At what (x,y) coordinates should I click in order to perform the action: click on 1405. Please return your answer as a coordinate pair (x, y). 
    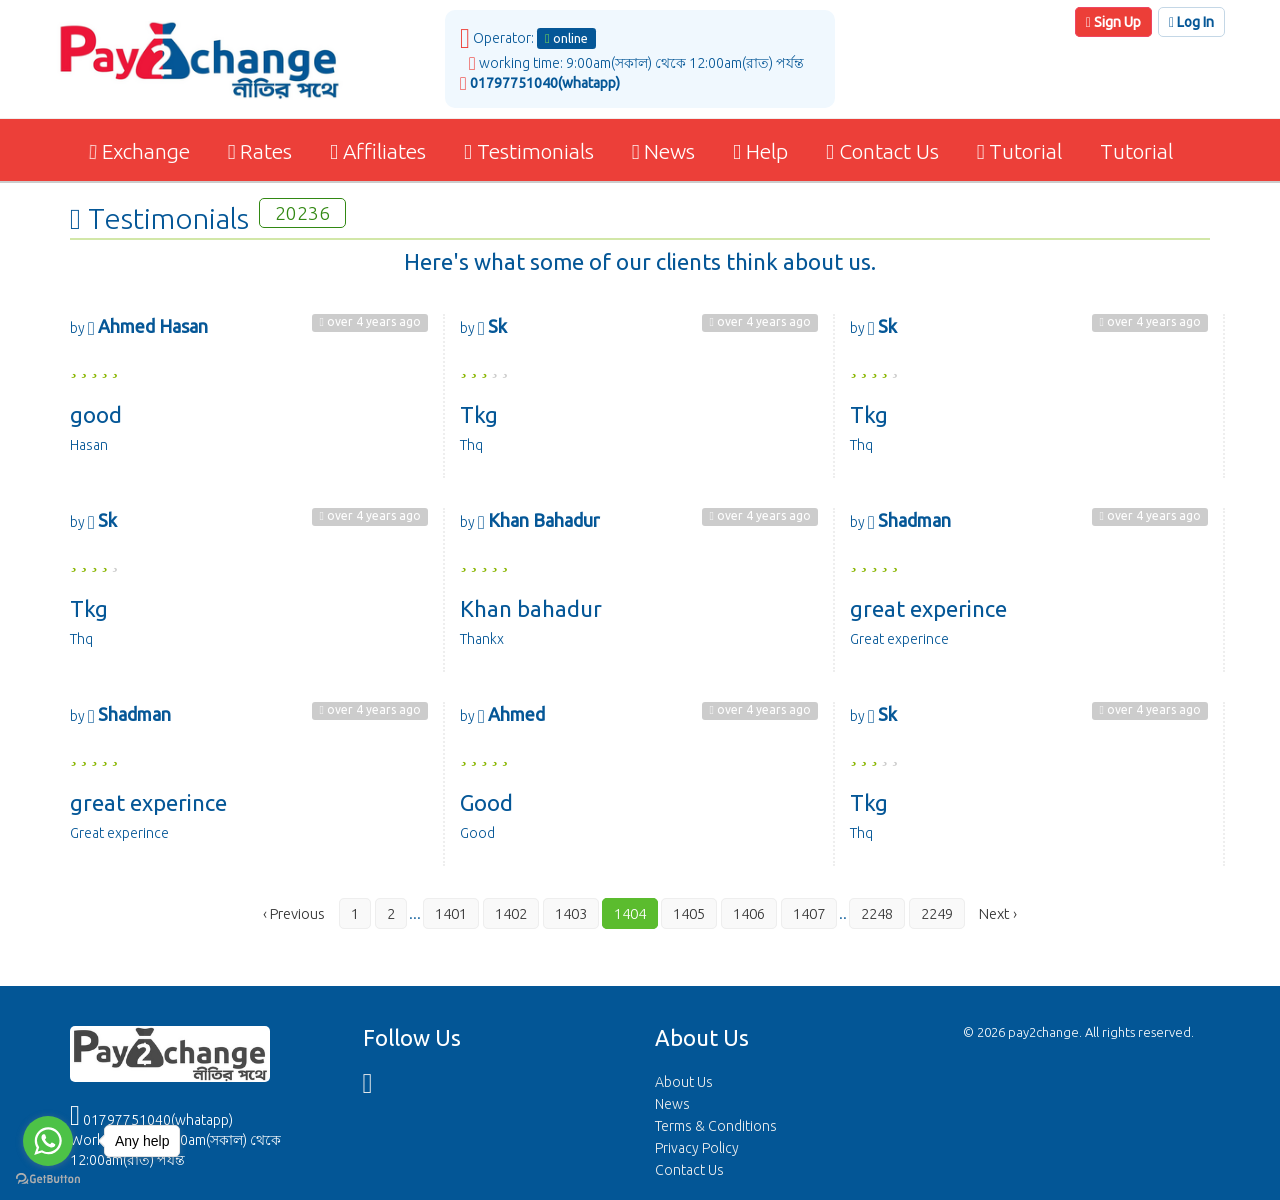
    Looking at the image, I should click on (689, 913).